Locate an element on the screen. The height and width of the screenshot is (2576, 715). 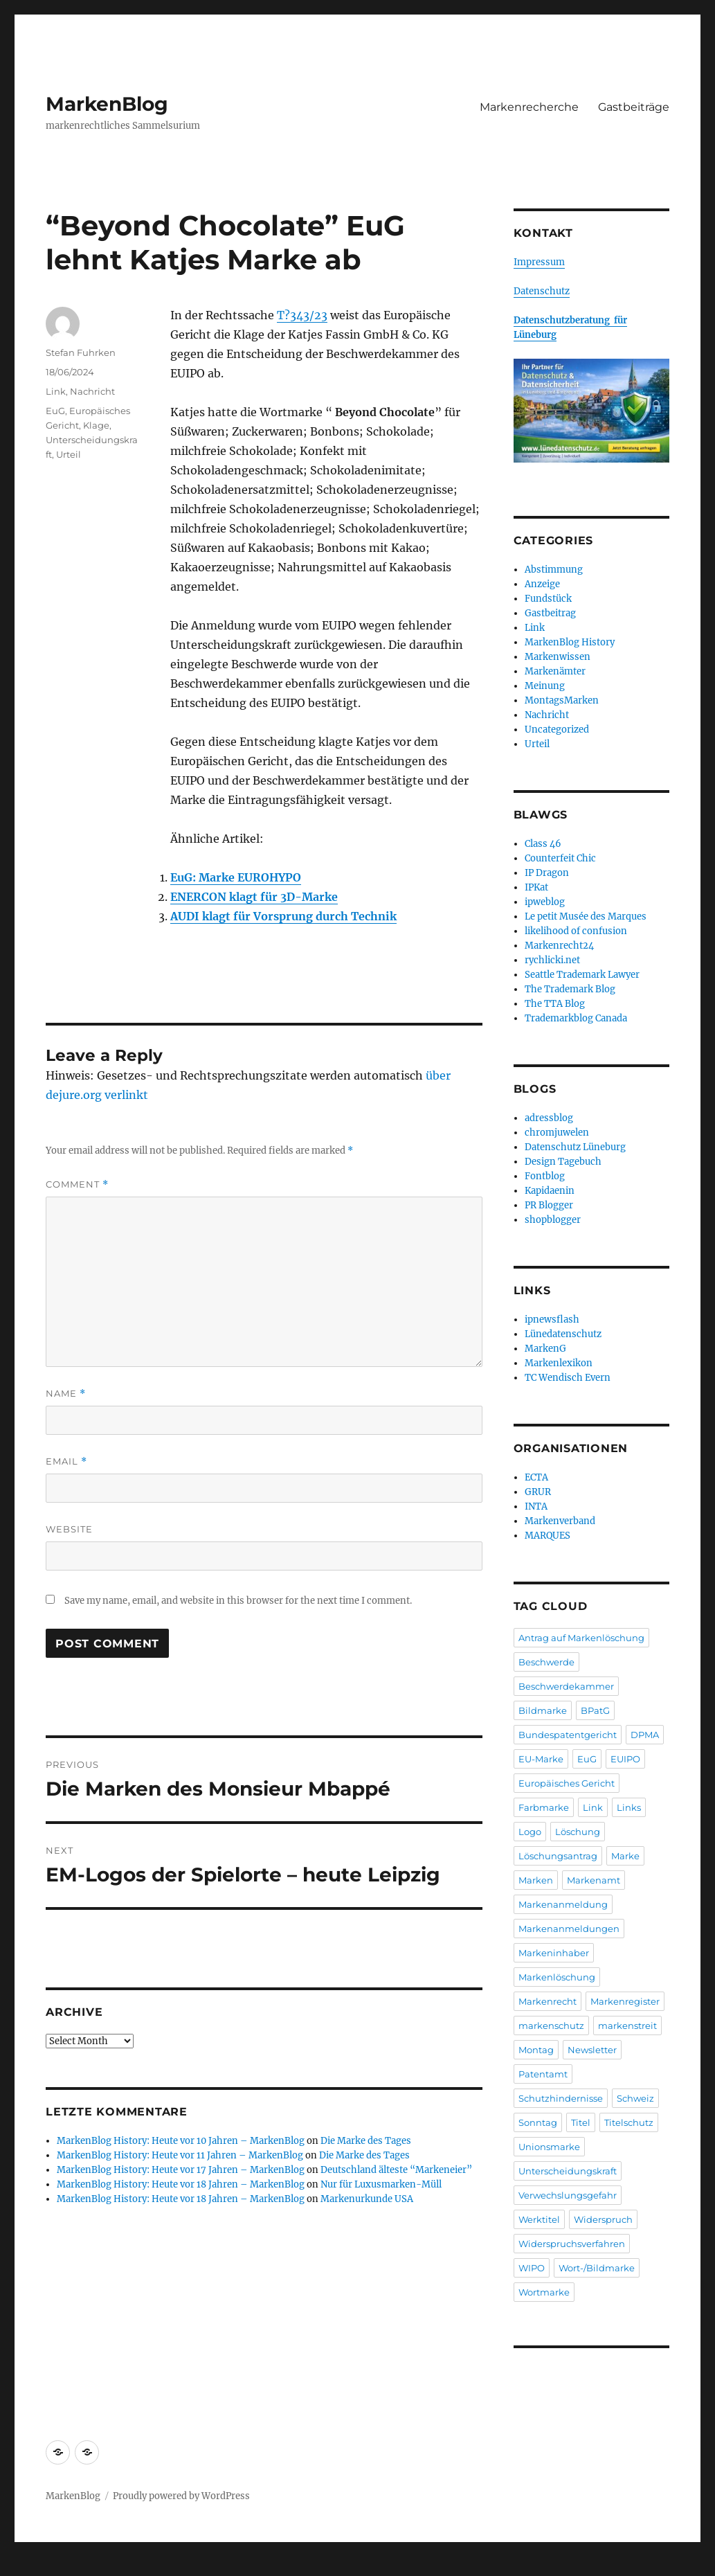
Save my name, email, and website in this browser for the next time I comment. is located at coordinates (238, 1601).